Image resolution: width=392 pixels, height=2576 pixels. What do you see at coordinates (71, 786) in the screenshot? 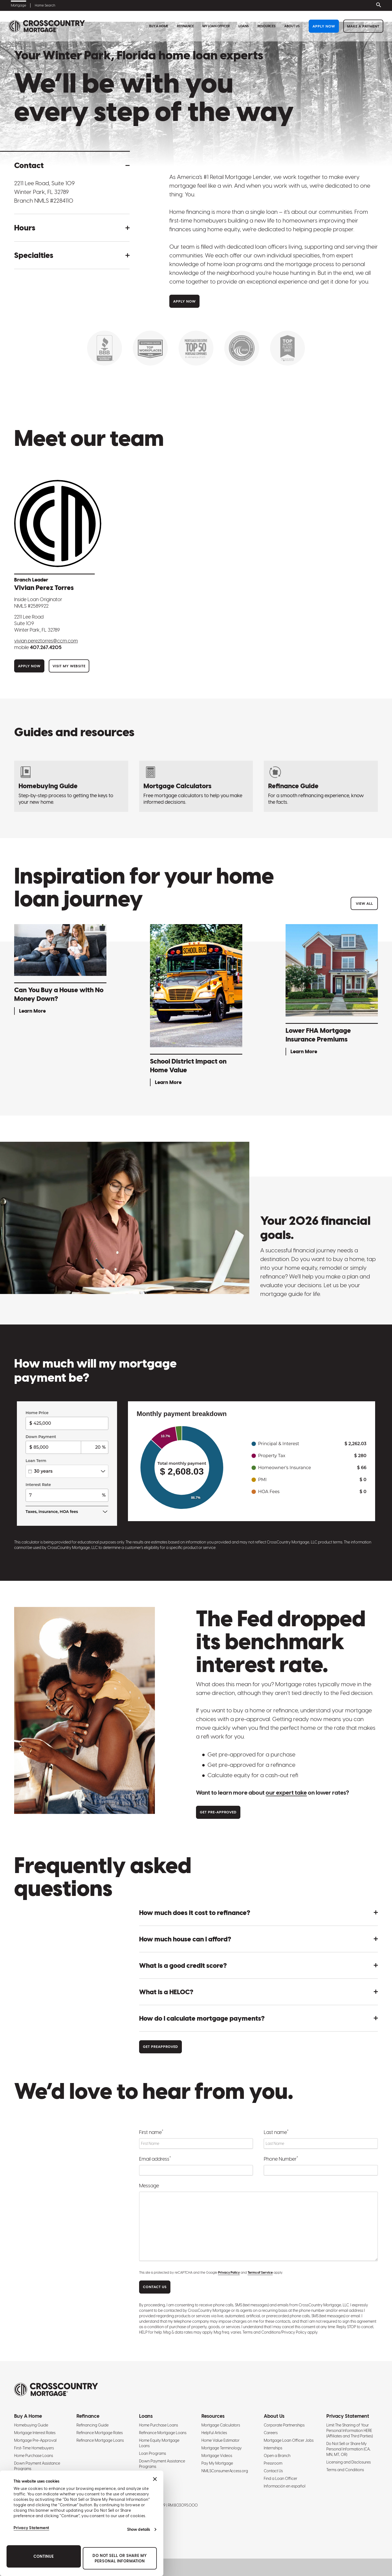
I see `[Homebuying Guide: How to Buy a House]` at bounding box center [71, 786].